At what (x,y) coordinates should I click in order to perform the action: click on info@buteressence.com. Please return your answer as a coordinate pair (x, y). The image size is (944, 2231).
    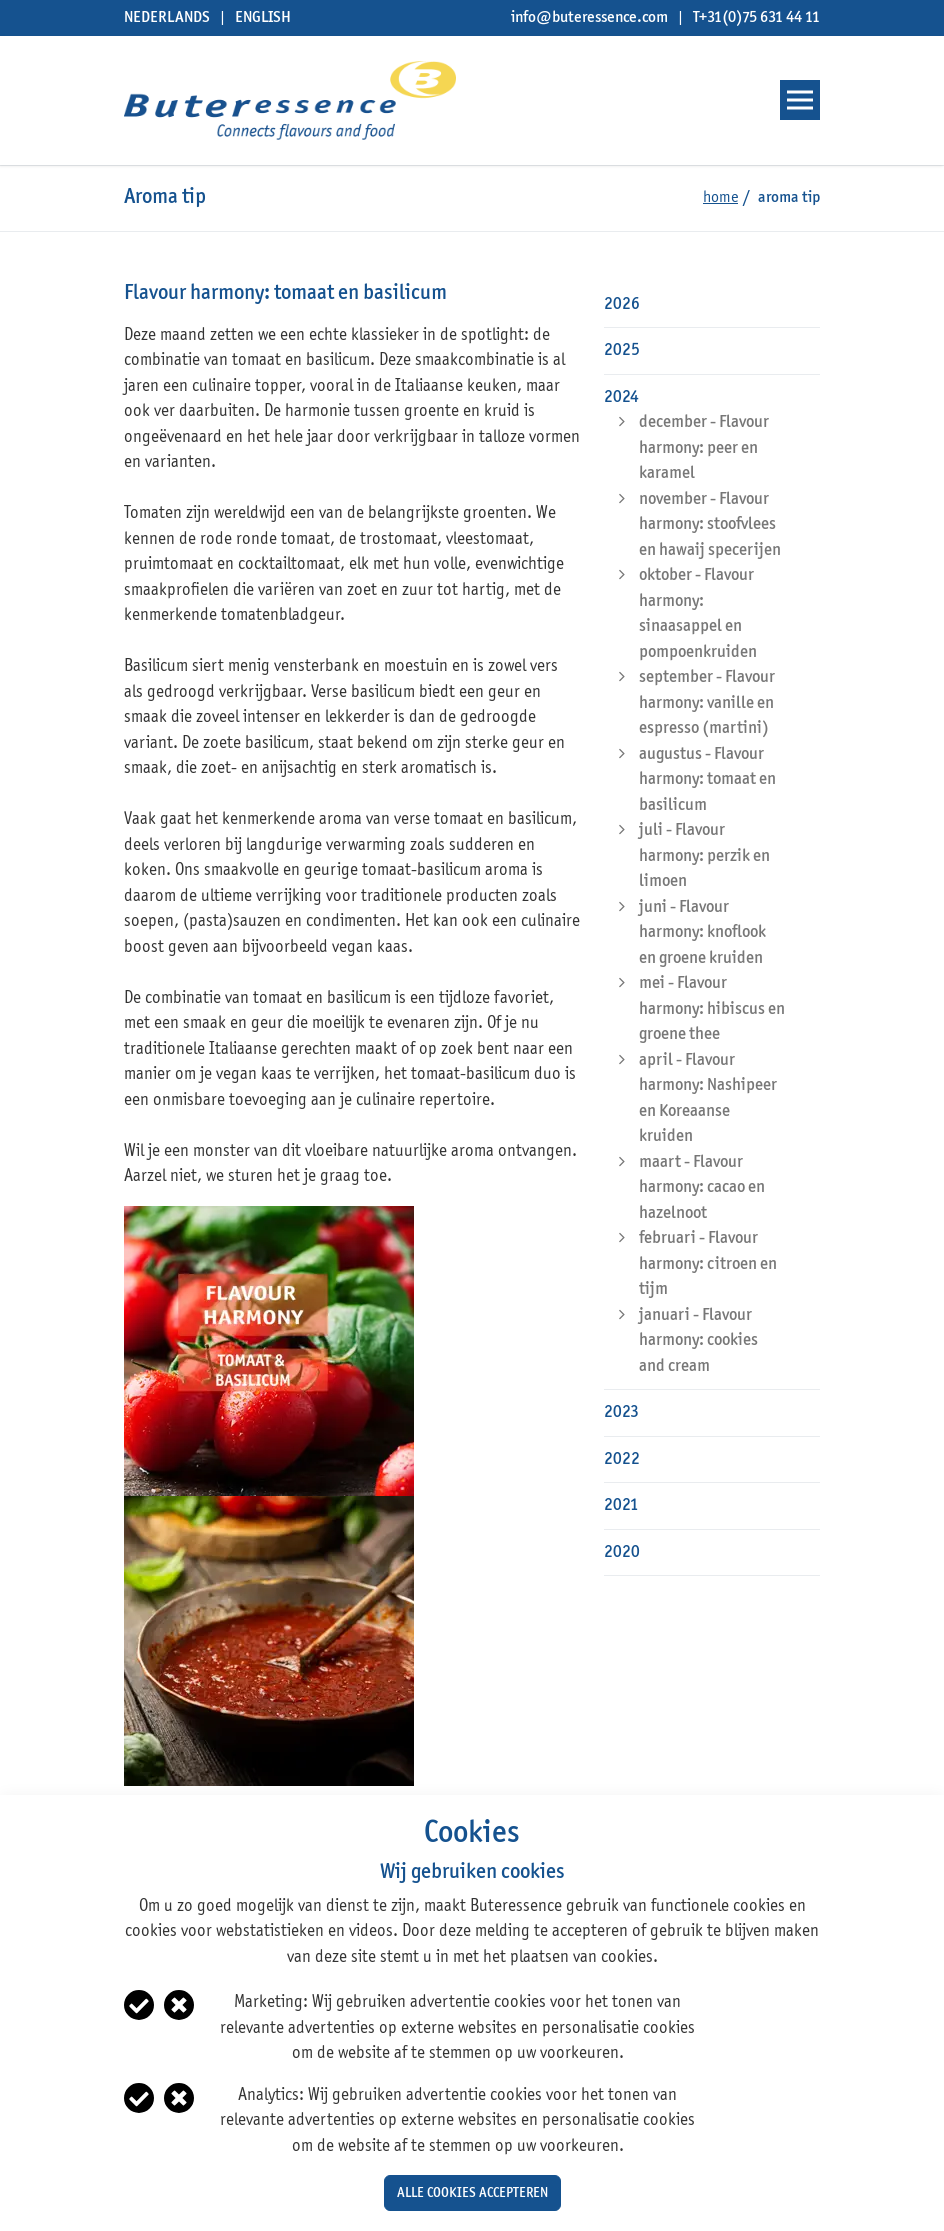
    Looking at the image, I should click on (589, 18).